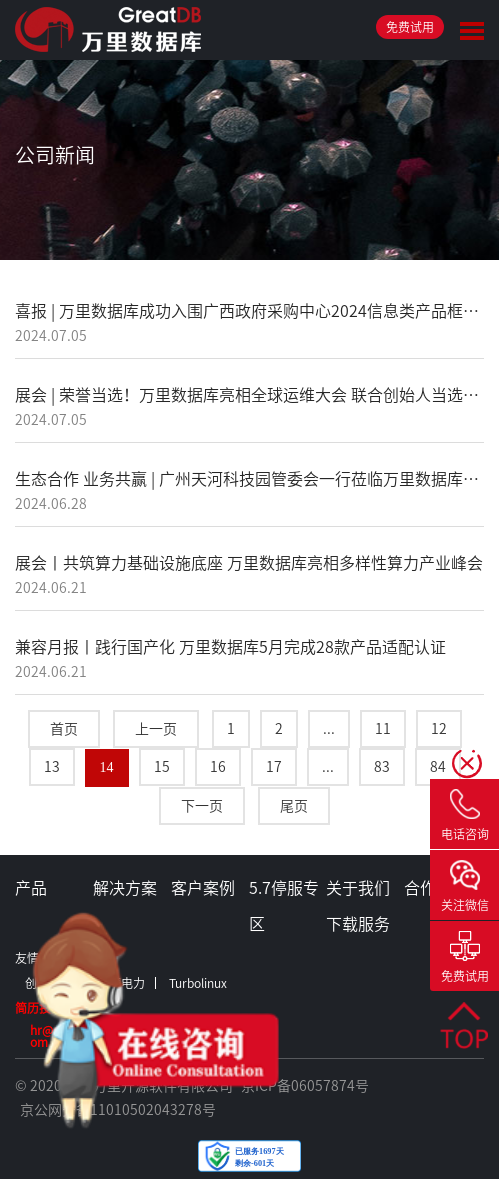 The height and width of the screenshot is (1179, 499). What do you see at coordinates (382, 767) in the screenshot?
I see `83` at bounding box center [382, 767].